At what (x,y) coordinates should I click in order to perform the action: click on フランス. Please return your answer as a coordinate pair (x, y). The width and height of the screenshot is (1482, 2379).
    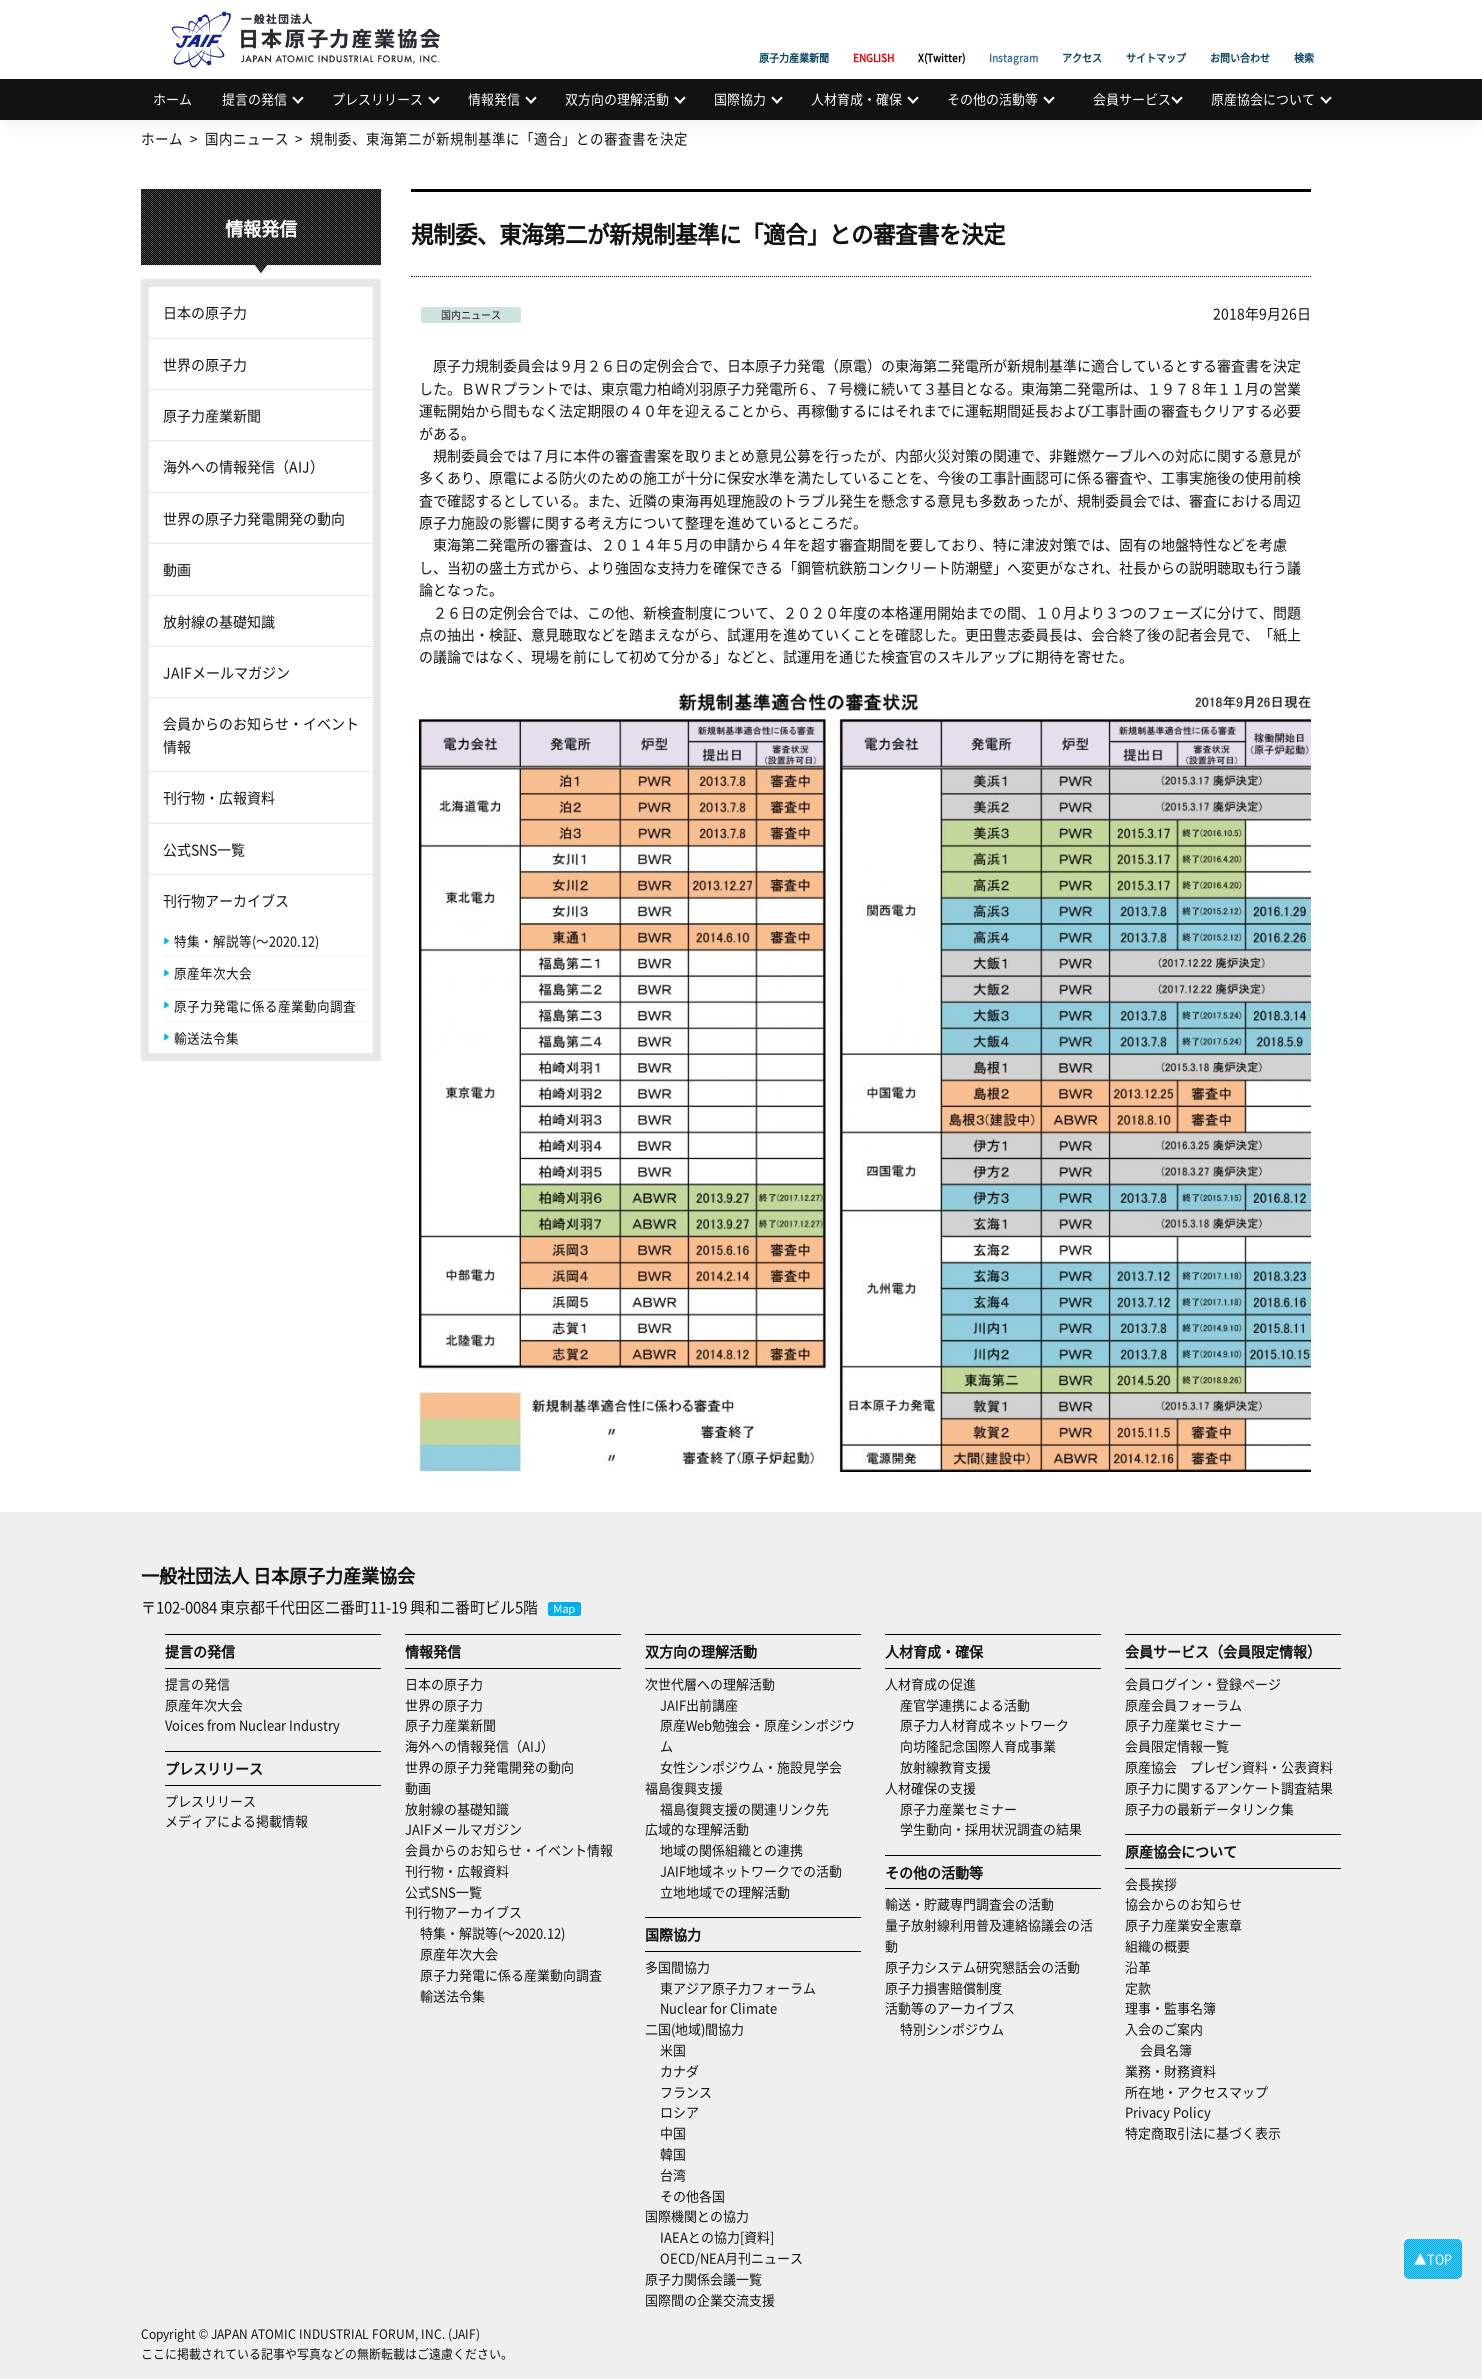
    Looking at the image, I should click on (686, 2091).